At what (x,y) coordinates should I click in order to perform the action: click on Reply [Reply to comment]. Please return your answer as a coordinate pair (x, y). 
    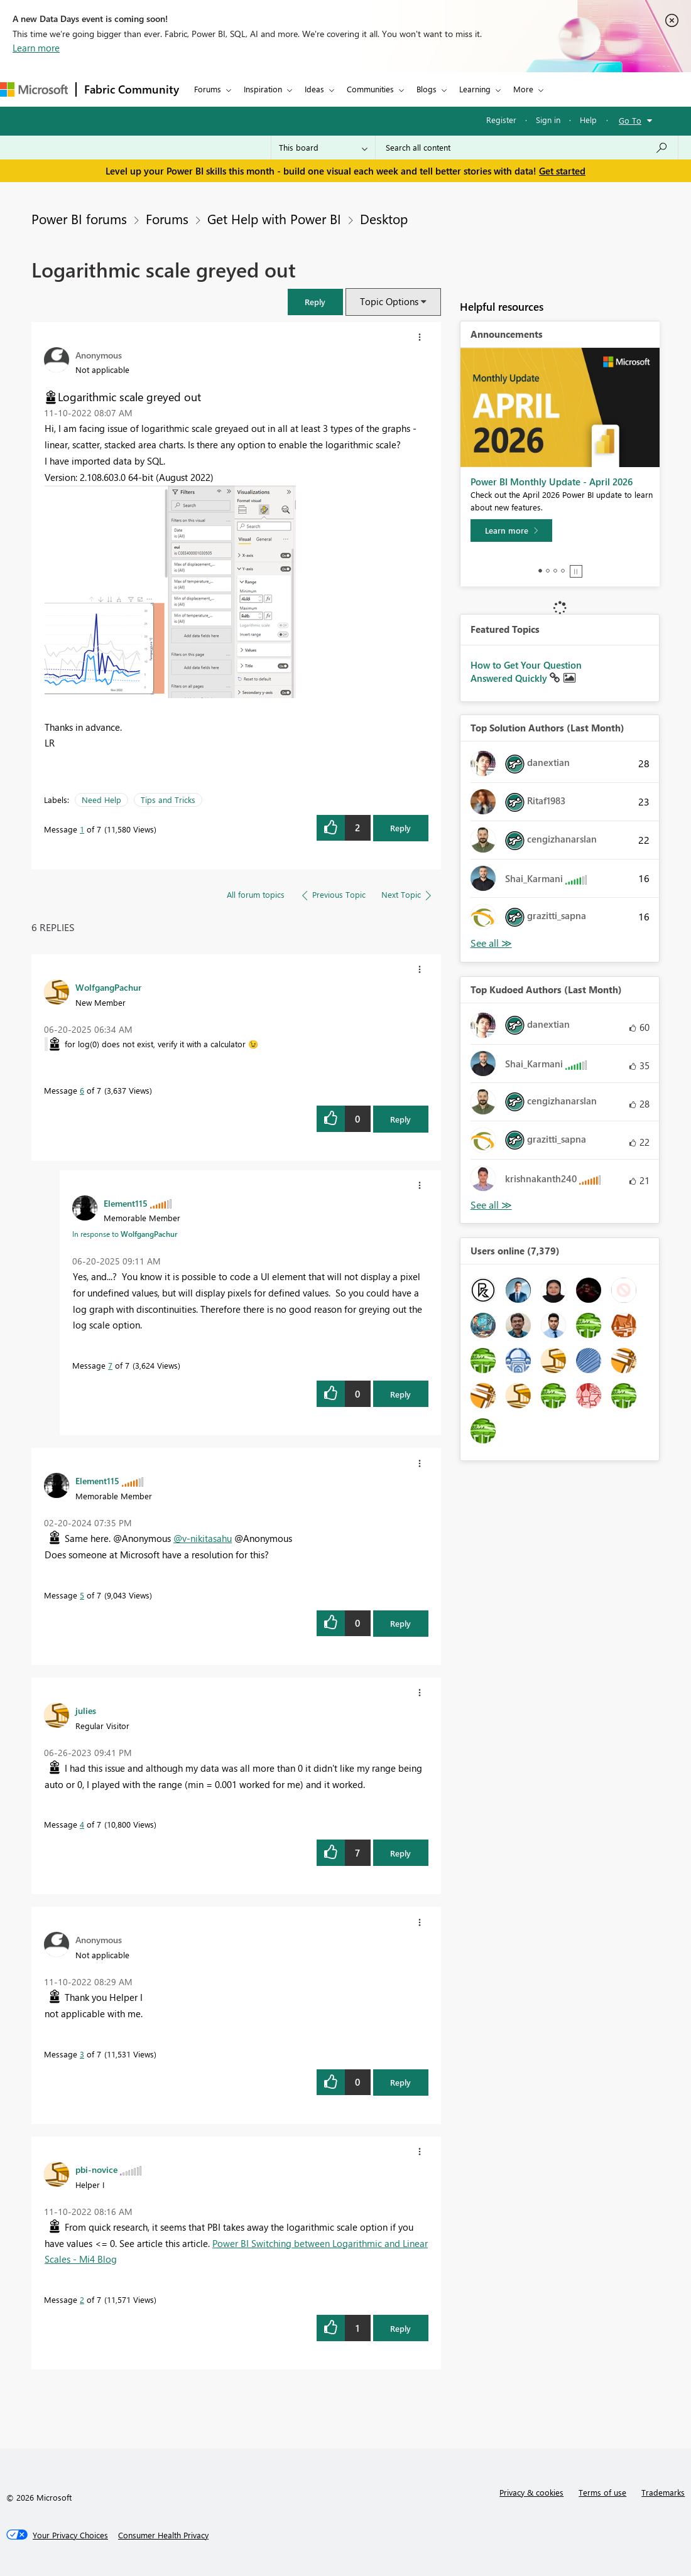
    Looking at the image, I should click on (400, 1119).